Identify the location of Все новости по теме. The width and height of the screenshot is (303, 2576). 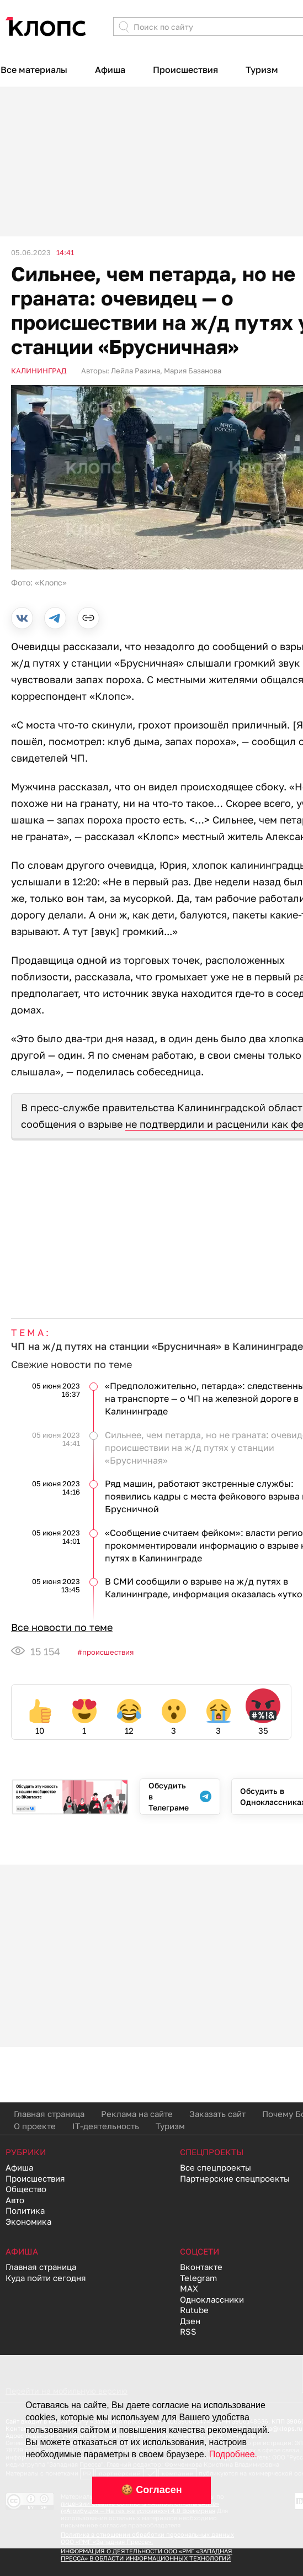
(62, 1627).